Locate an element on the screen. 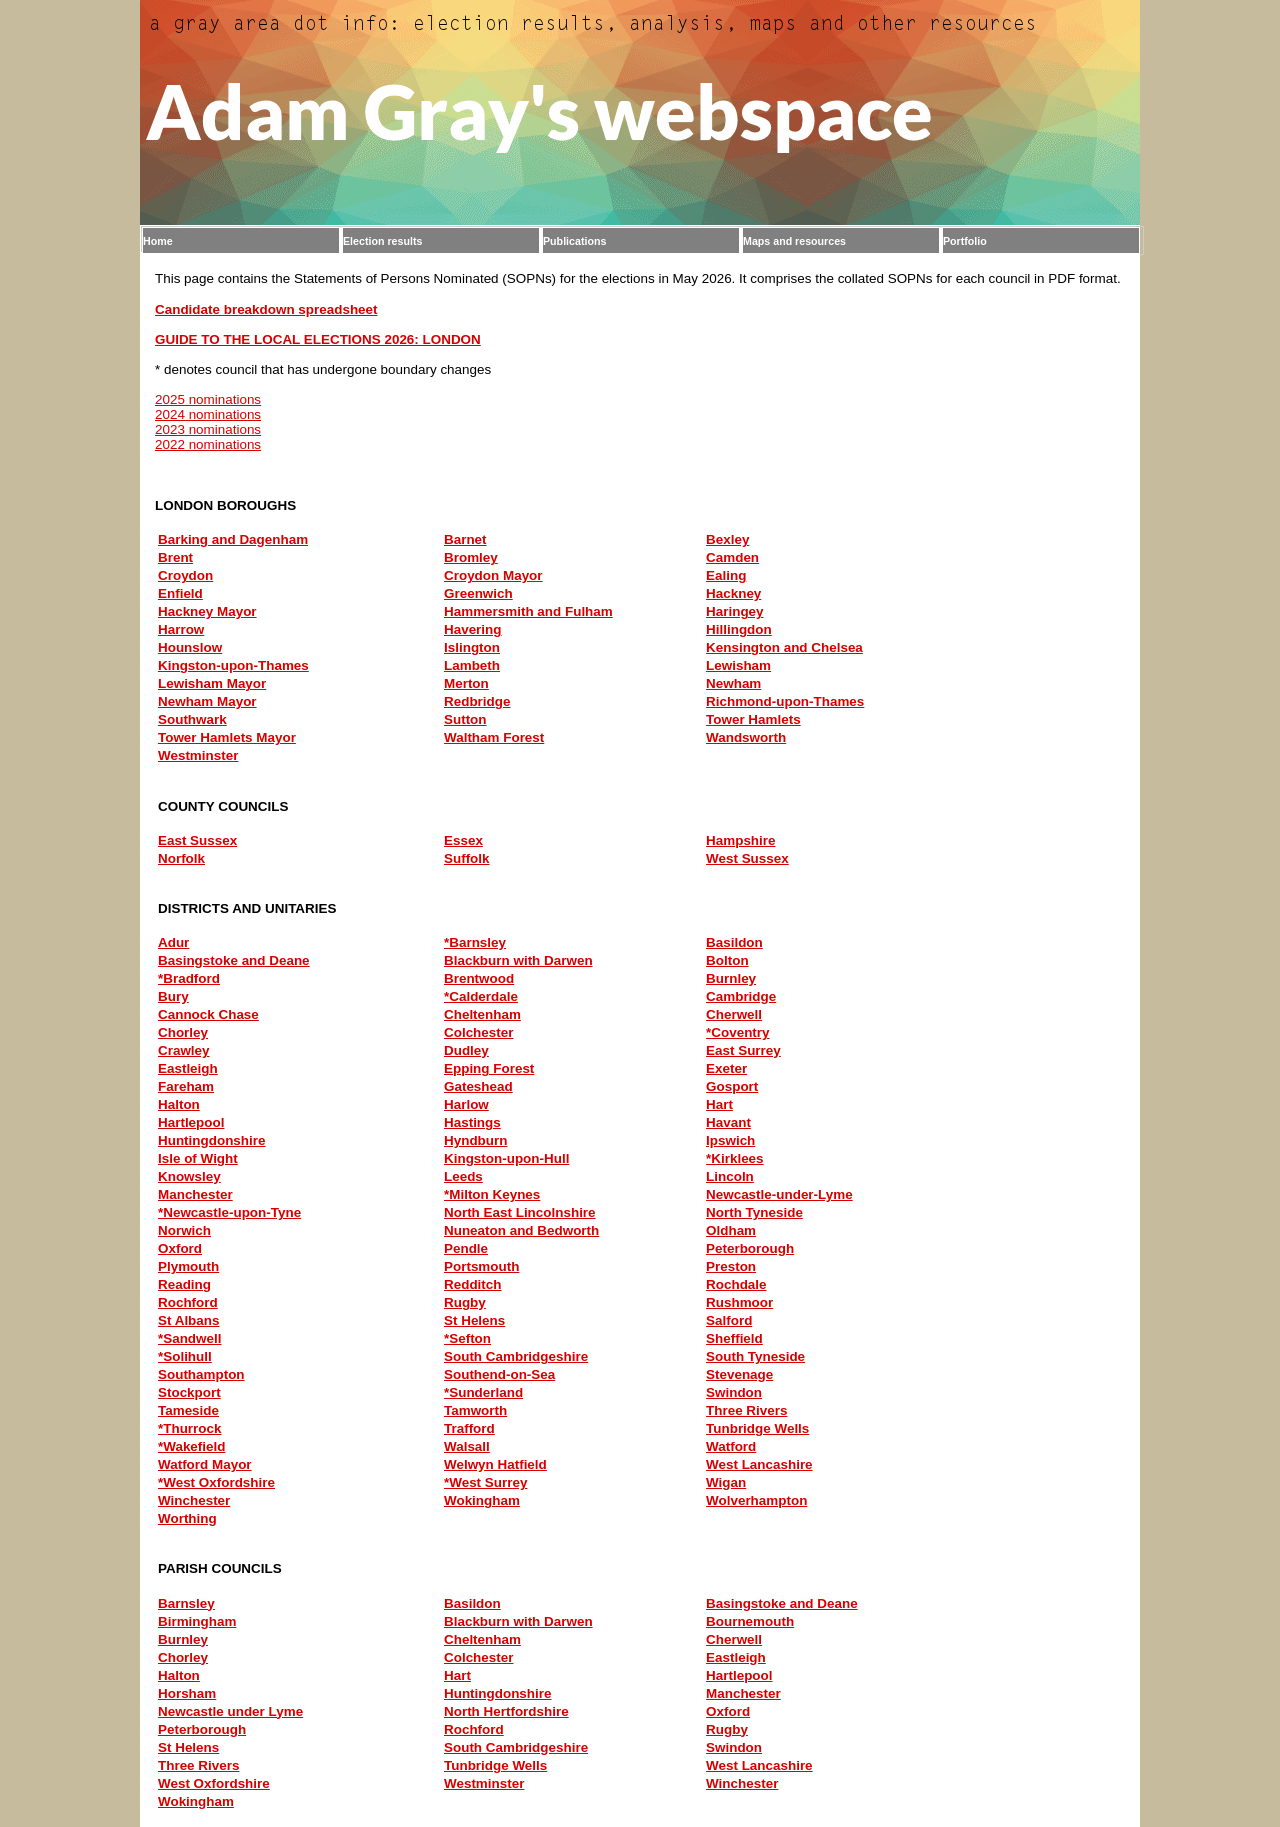 The image size is (1280, 1827). Greenwich is located at coordinates (478, 593).